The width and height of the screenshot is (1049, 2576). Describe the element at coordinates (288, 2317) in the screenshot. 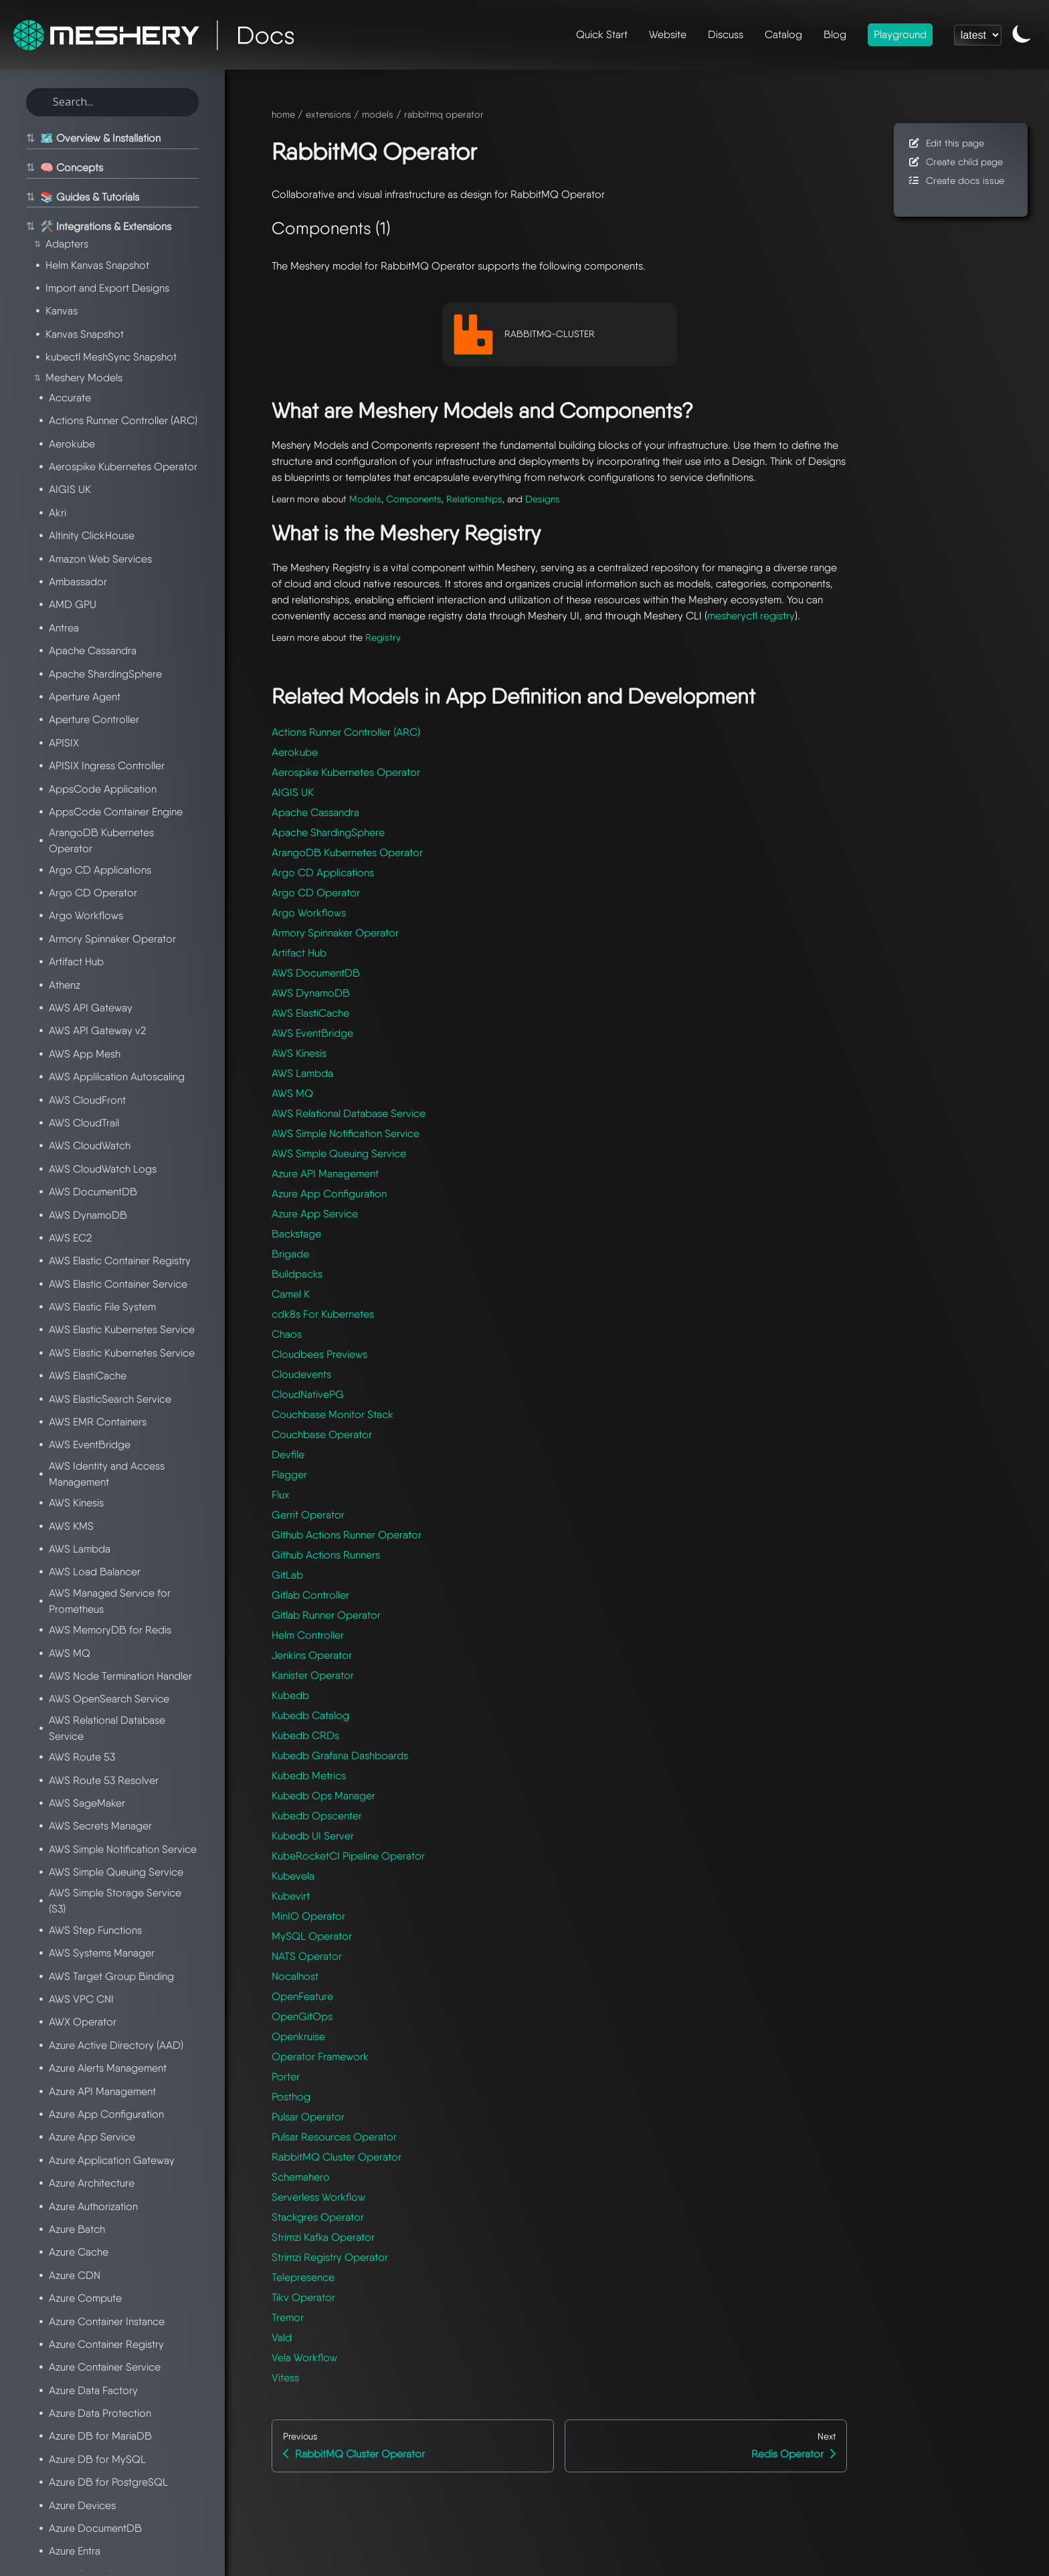

I see `Tremor` at that location.